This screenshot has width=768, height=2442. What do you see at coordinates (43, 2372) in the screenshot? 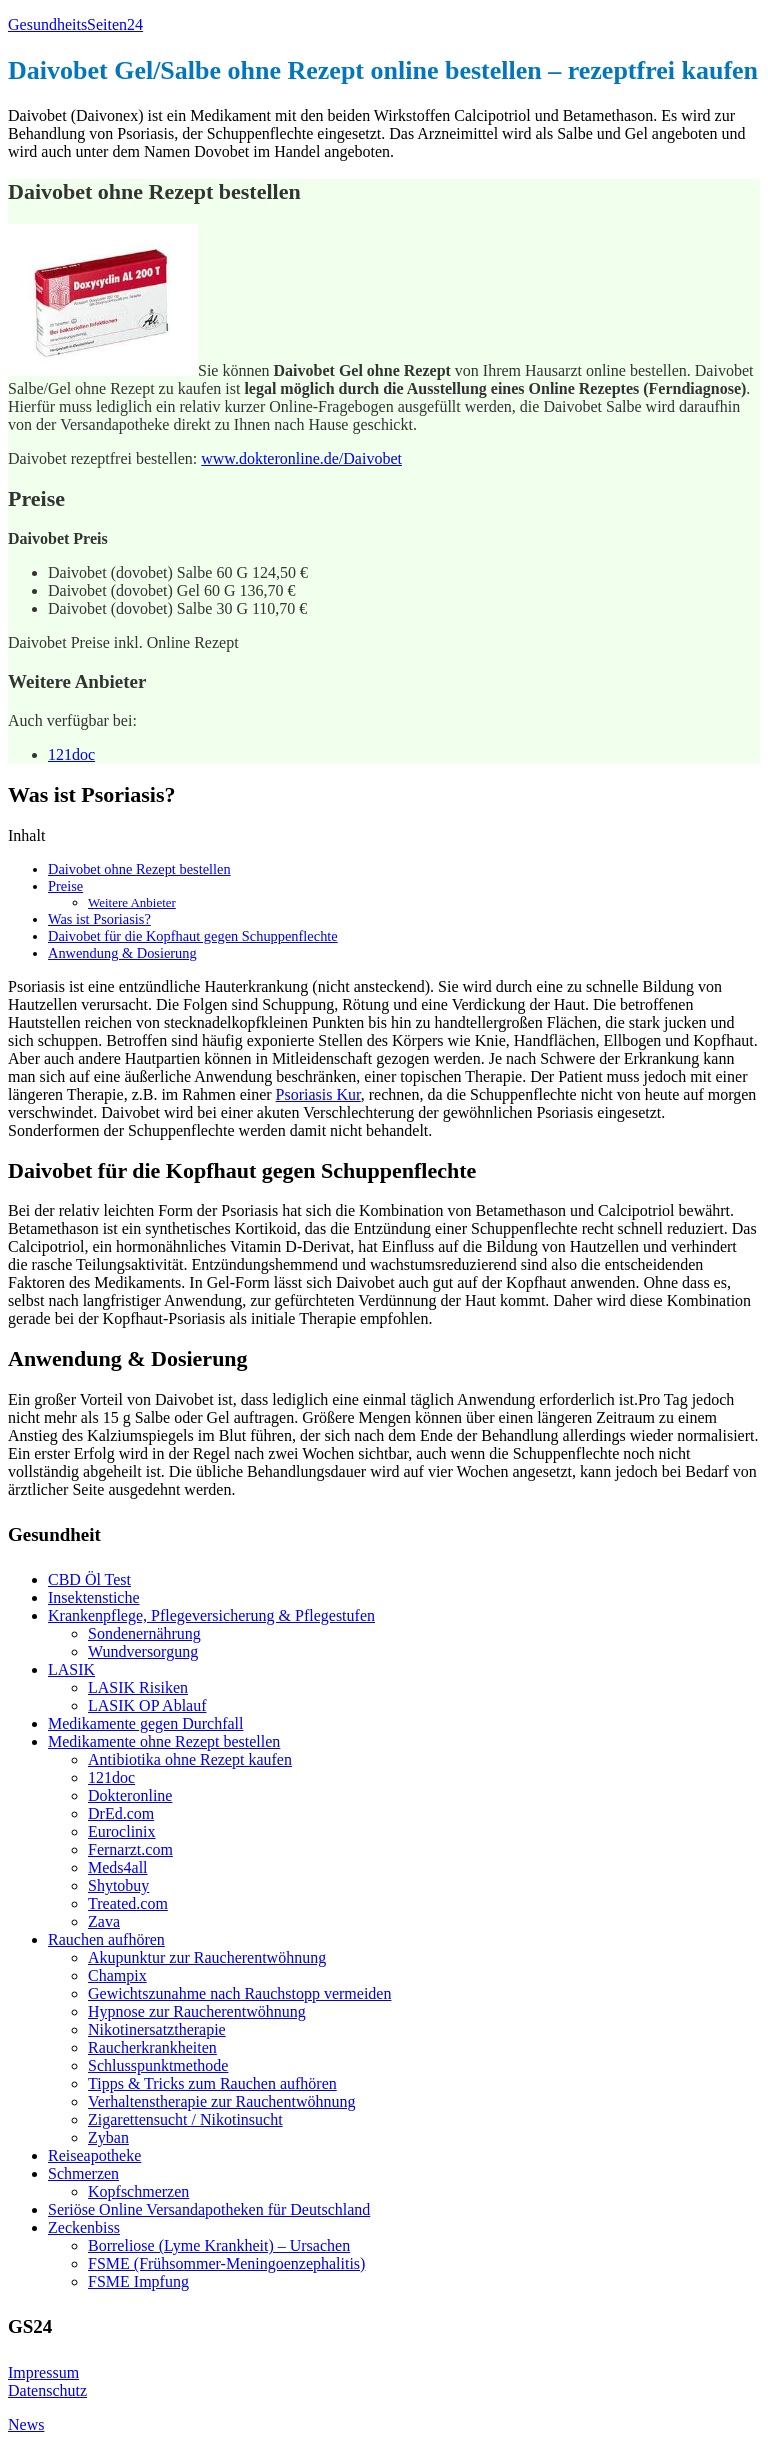
I see `Impressum` at bounding box center [43, 2372].